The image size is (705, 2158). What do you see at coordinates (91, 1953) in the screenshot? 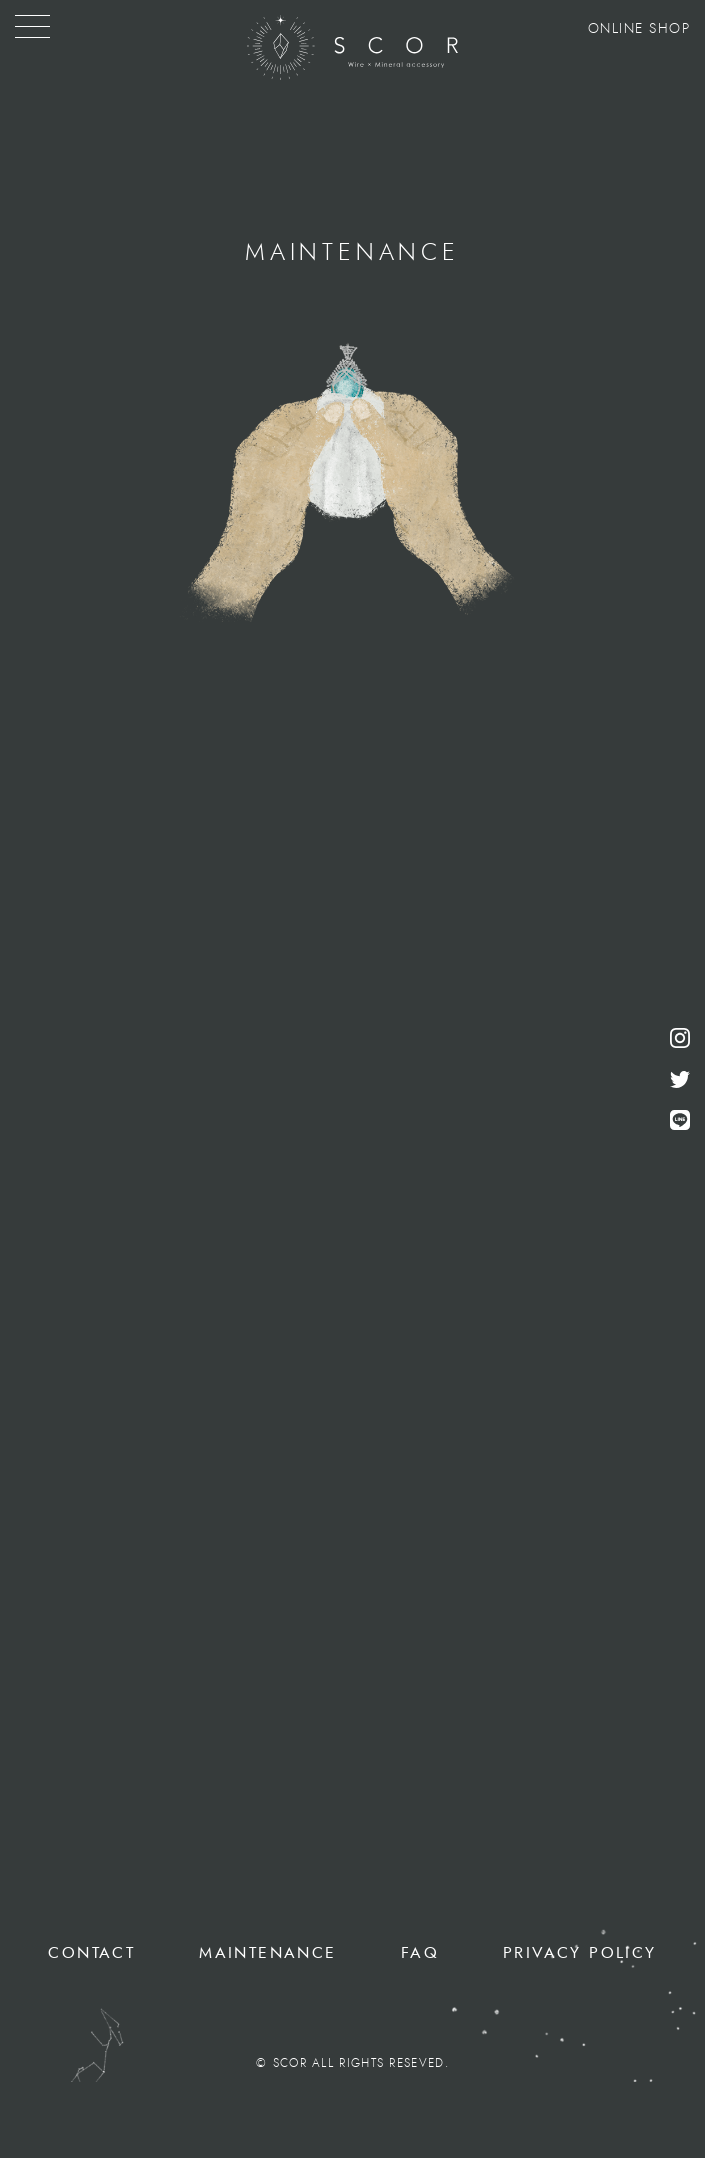
I see `CONTACT` at bounding box center [91, 1953].